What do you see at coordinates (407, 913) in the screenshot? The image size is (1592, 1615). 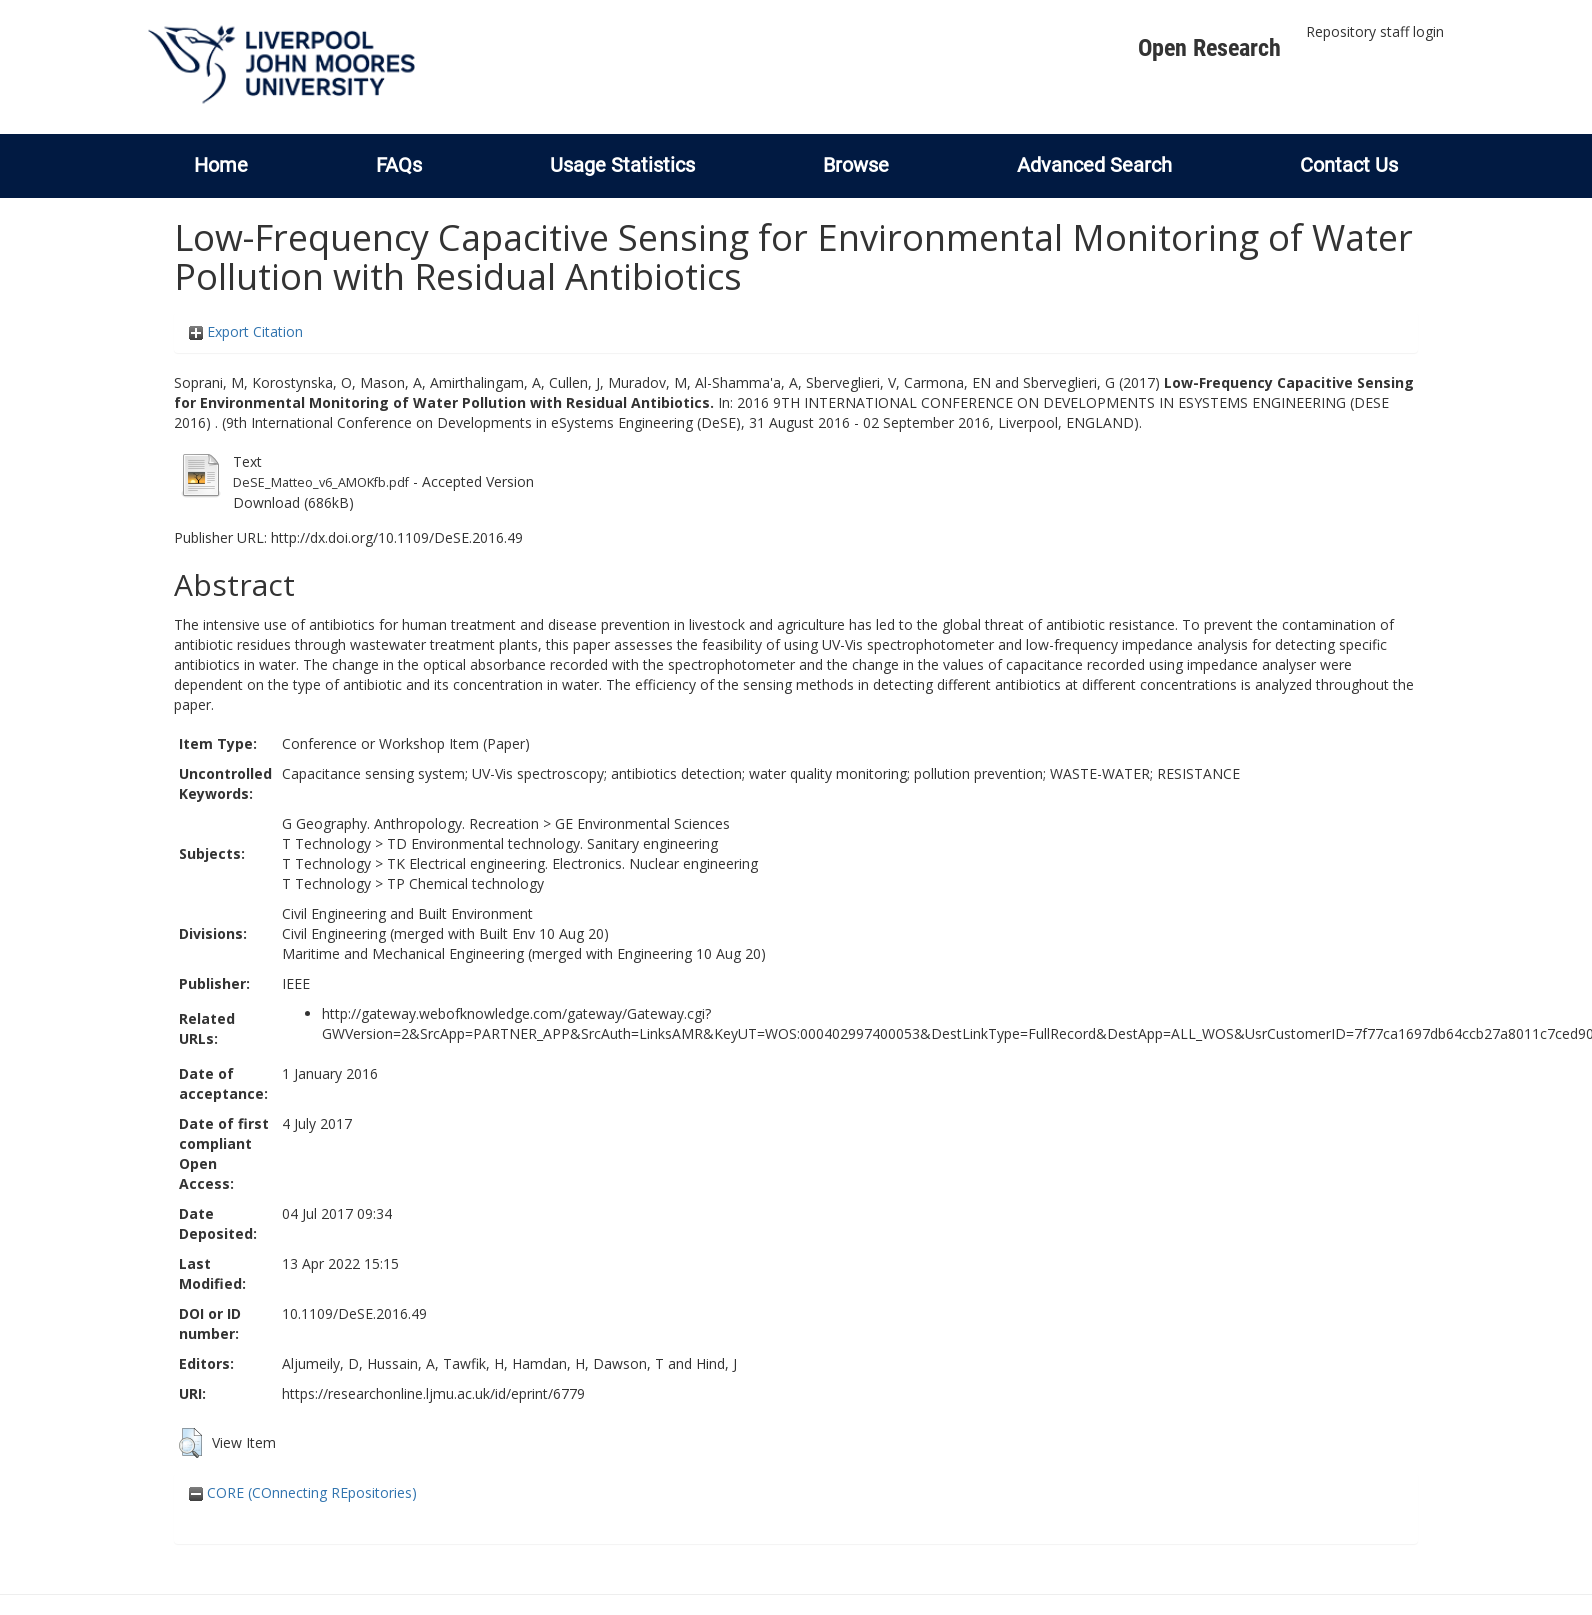 I see `Civil Engineering and Built Environment` at bounding box center [407, 913].